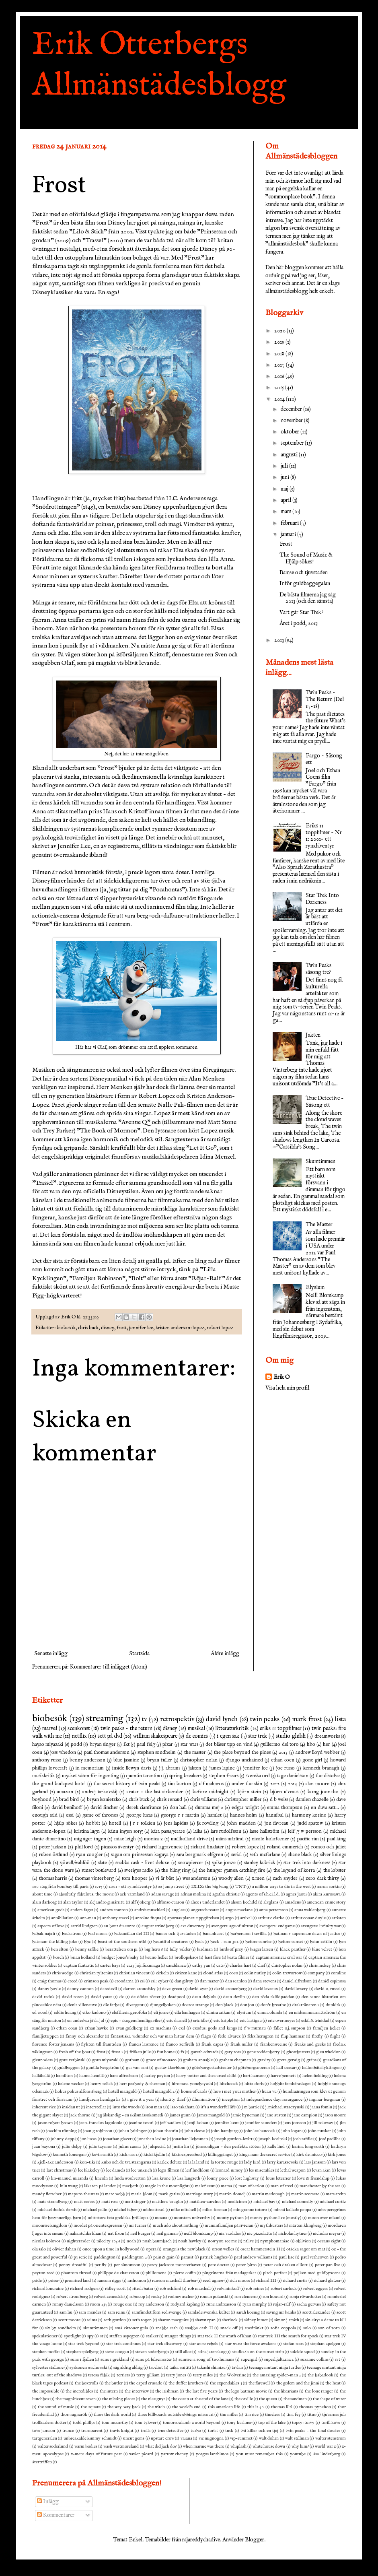  I want to click on judd apatow, so click(310, 1823).